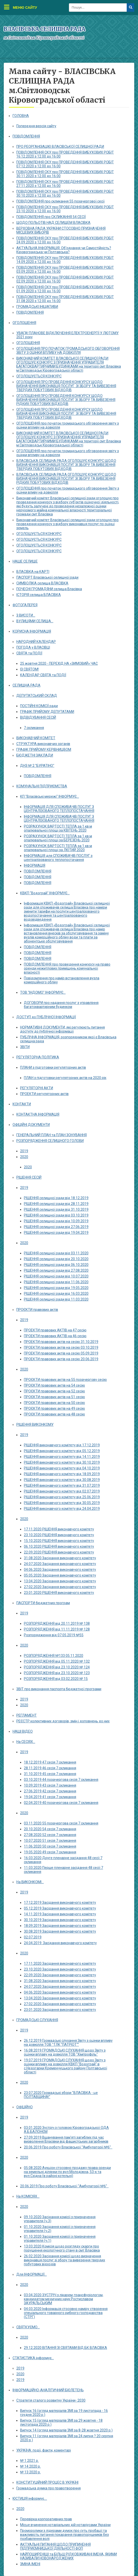 This screenshot has width=138, height=2576. I want to click on ГРОМАДСЬКІ ІНІЦІАТИВИ, so click(37, 307).